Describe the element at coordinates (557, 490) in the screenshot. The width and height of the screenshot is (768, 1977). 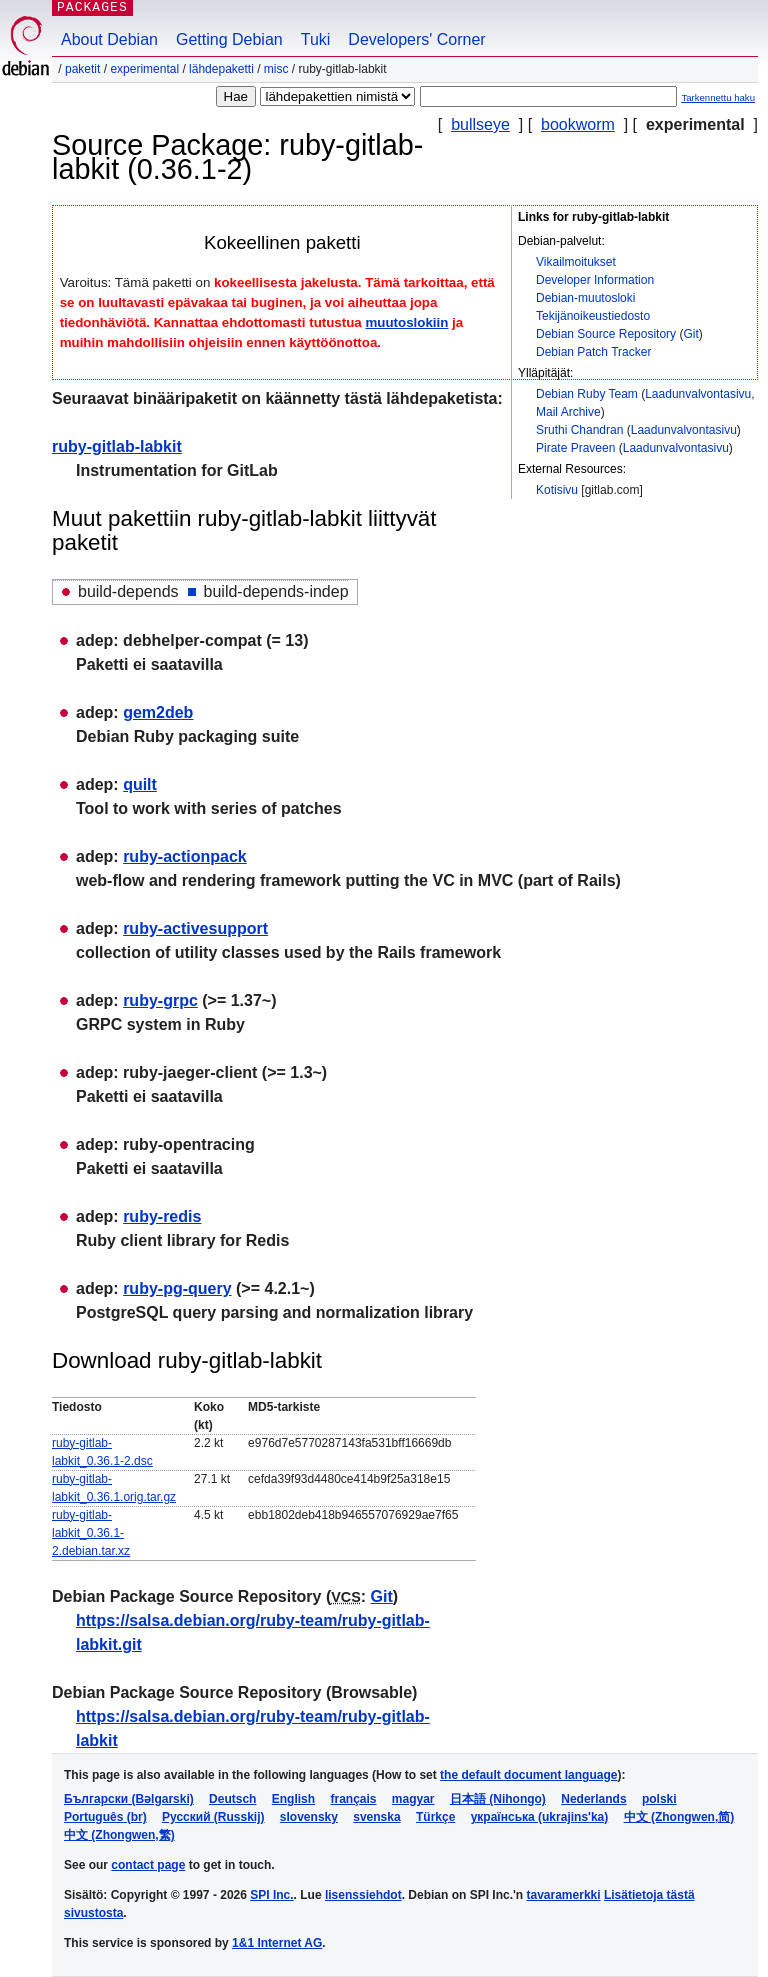
I see `Kotisivu` at that location.